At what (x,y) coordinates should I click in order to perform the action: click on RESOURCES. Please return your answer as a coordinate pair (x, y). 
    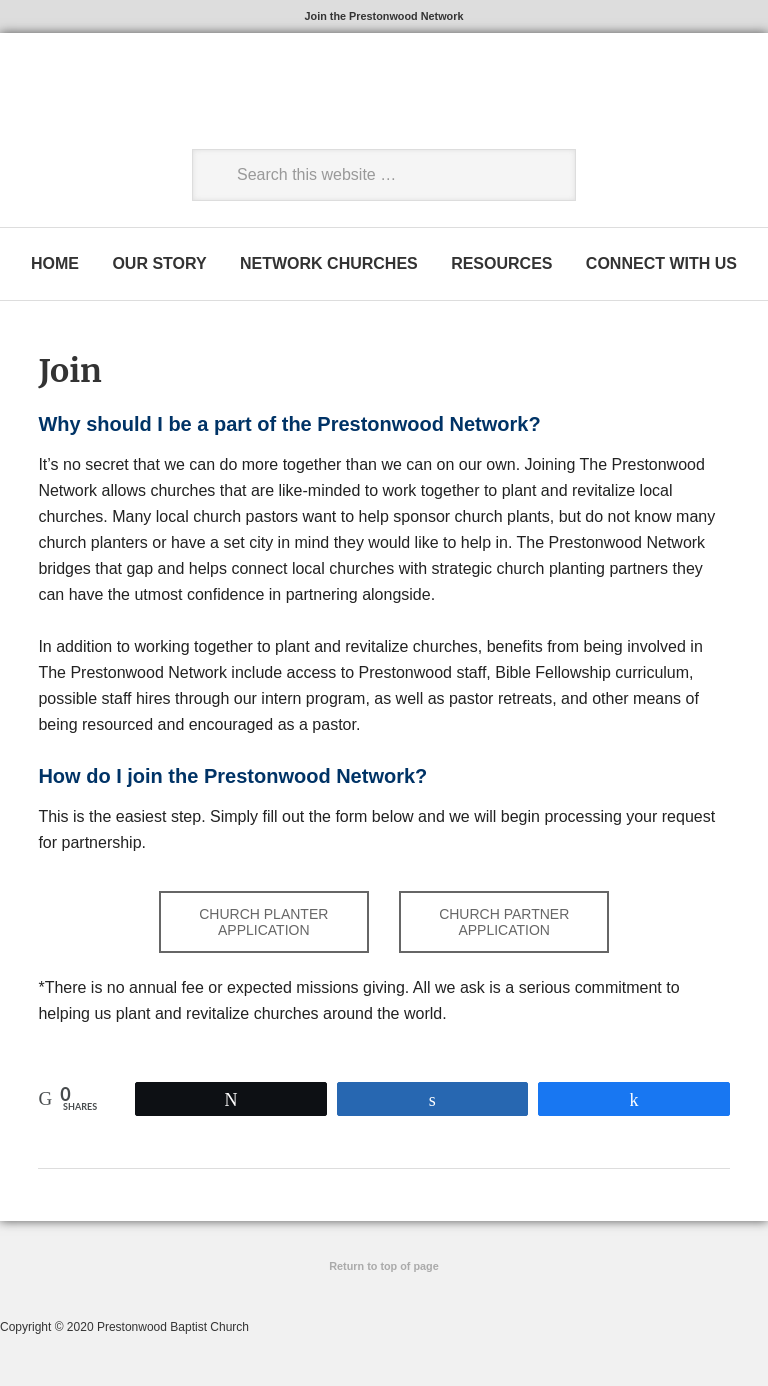
    Looking at the image, I should click on (504, 268).